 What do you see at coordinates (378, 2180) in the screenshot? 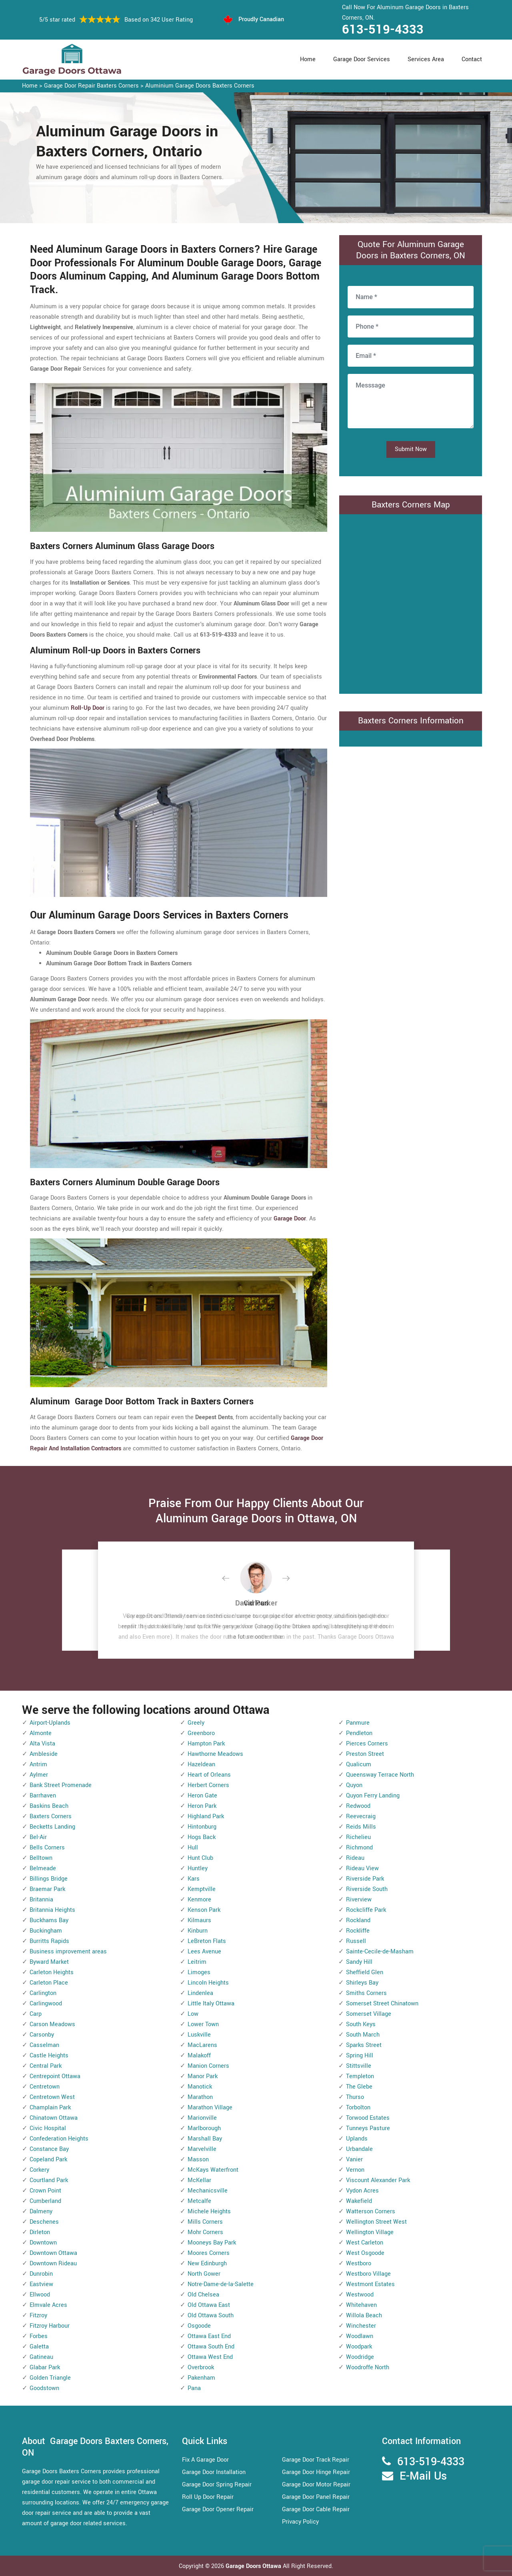
I see `Viscount Alexander Park` at bounding box center [378, 2180].